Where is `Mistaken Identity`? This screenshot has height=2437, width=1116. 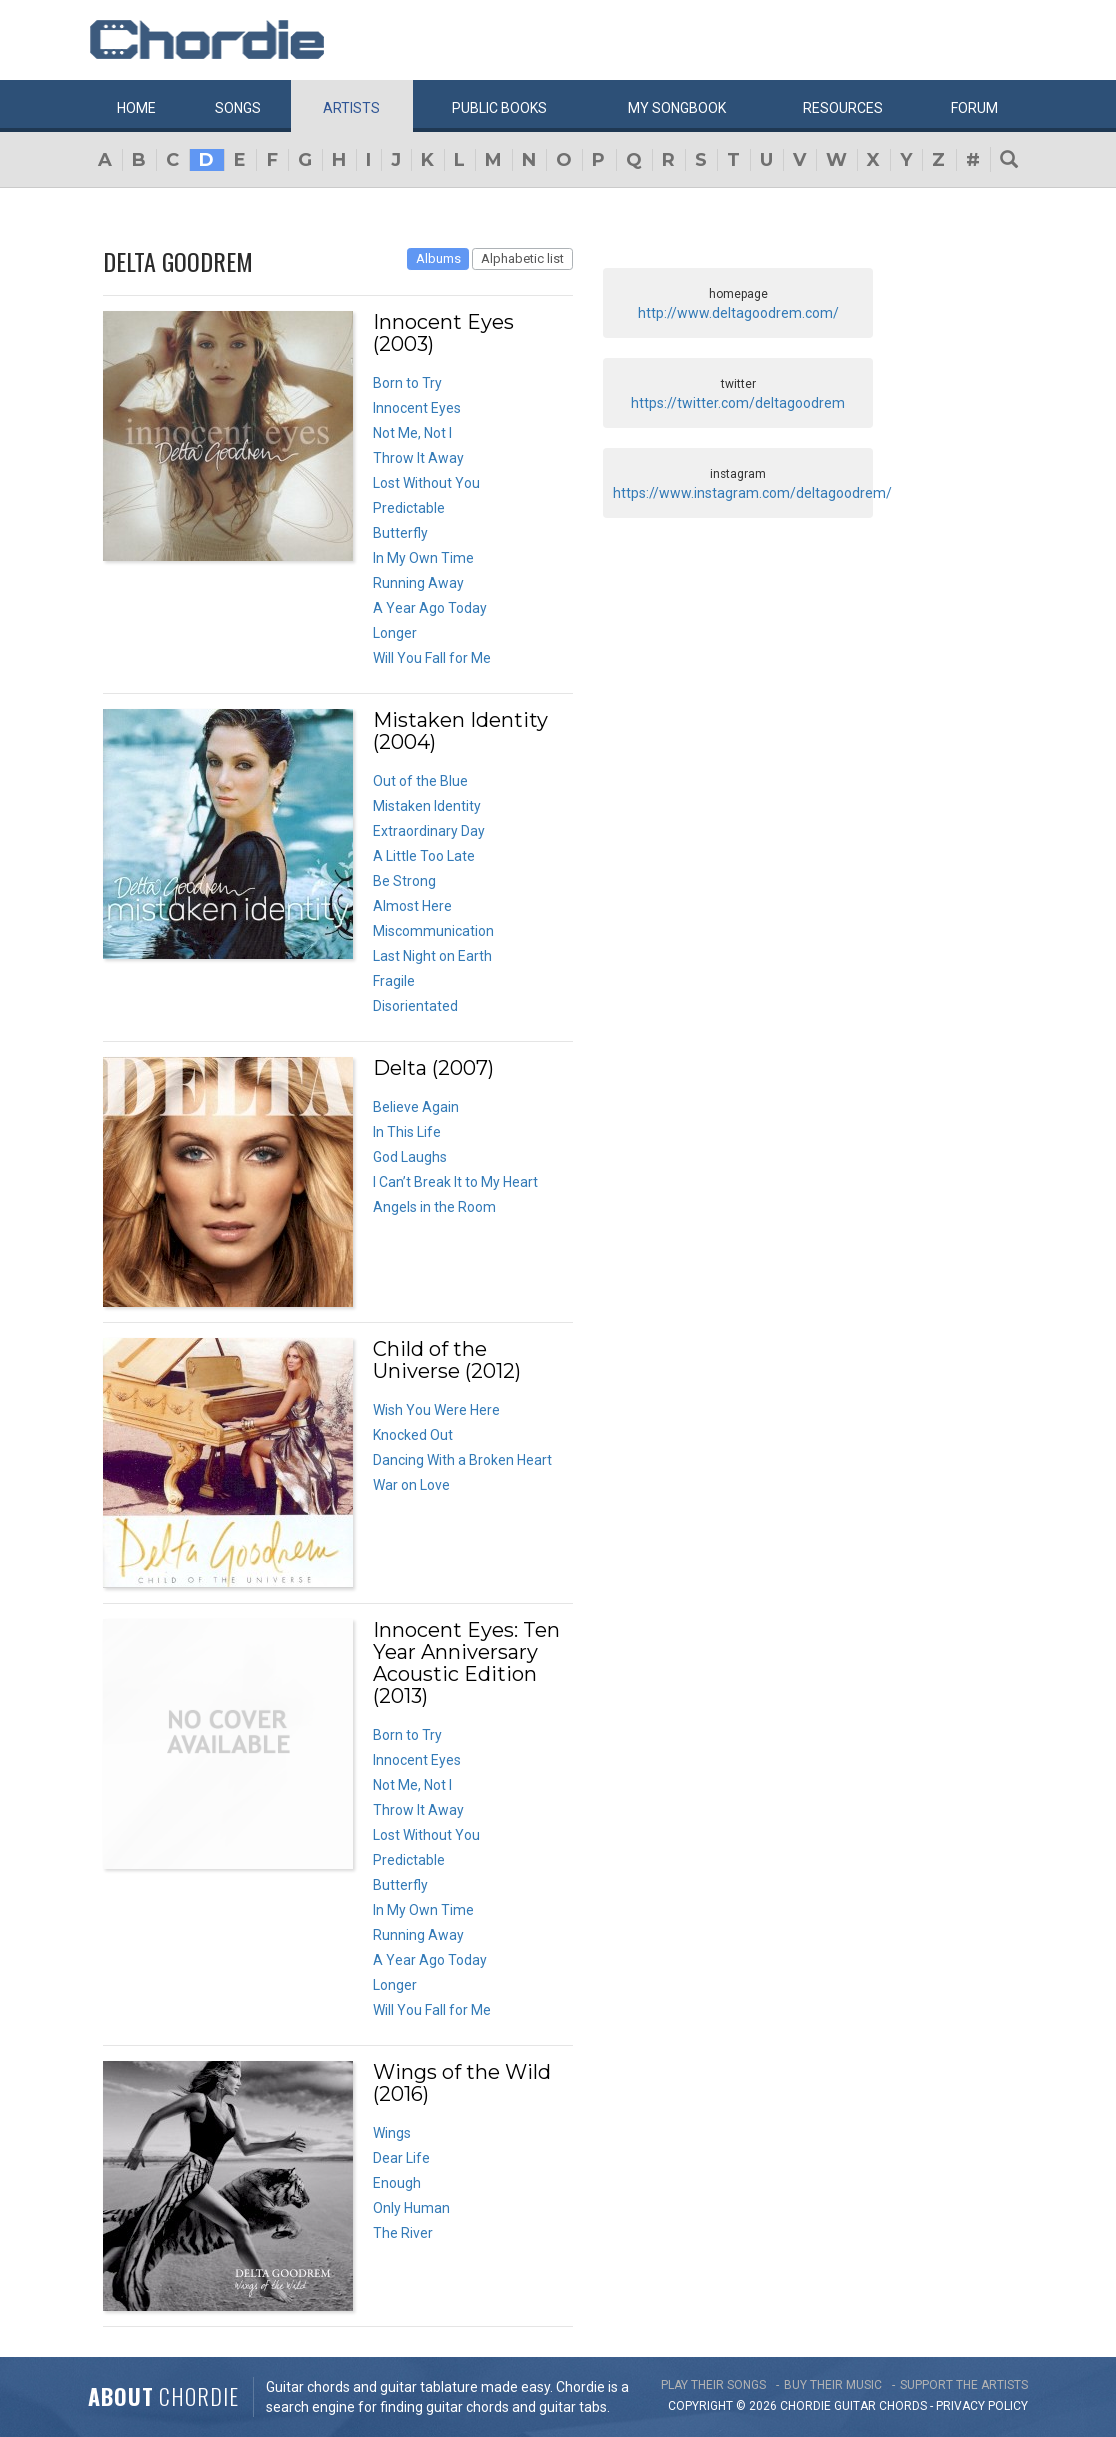
Mistaken Identity is located at coordinates (427, 806).